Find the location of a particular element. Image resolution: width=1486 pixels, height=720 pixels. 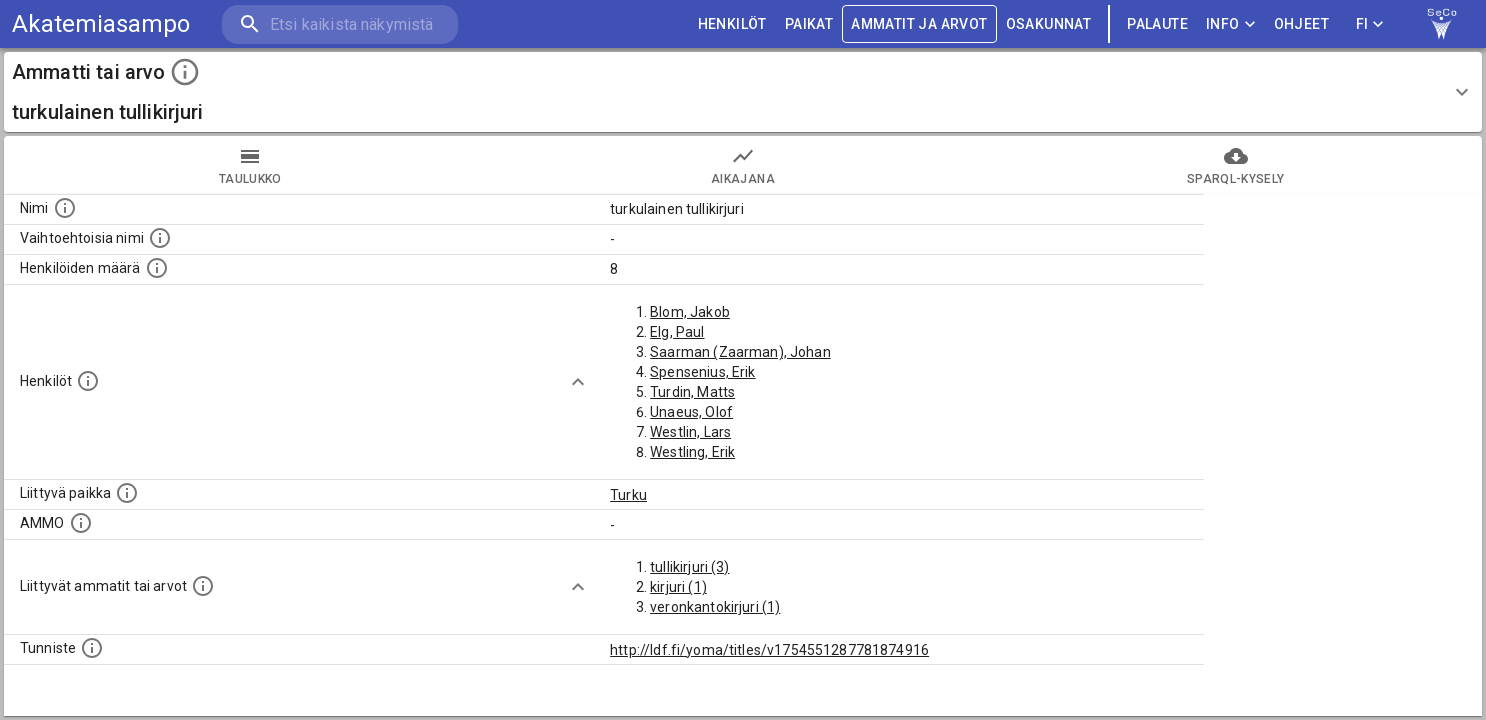

Turku is located at coordinates (628, 495).